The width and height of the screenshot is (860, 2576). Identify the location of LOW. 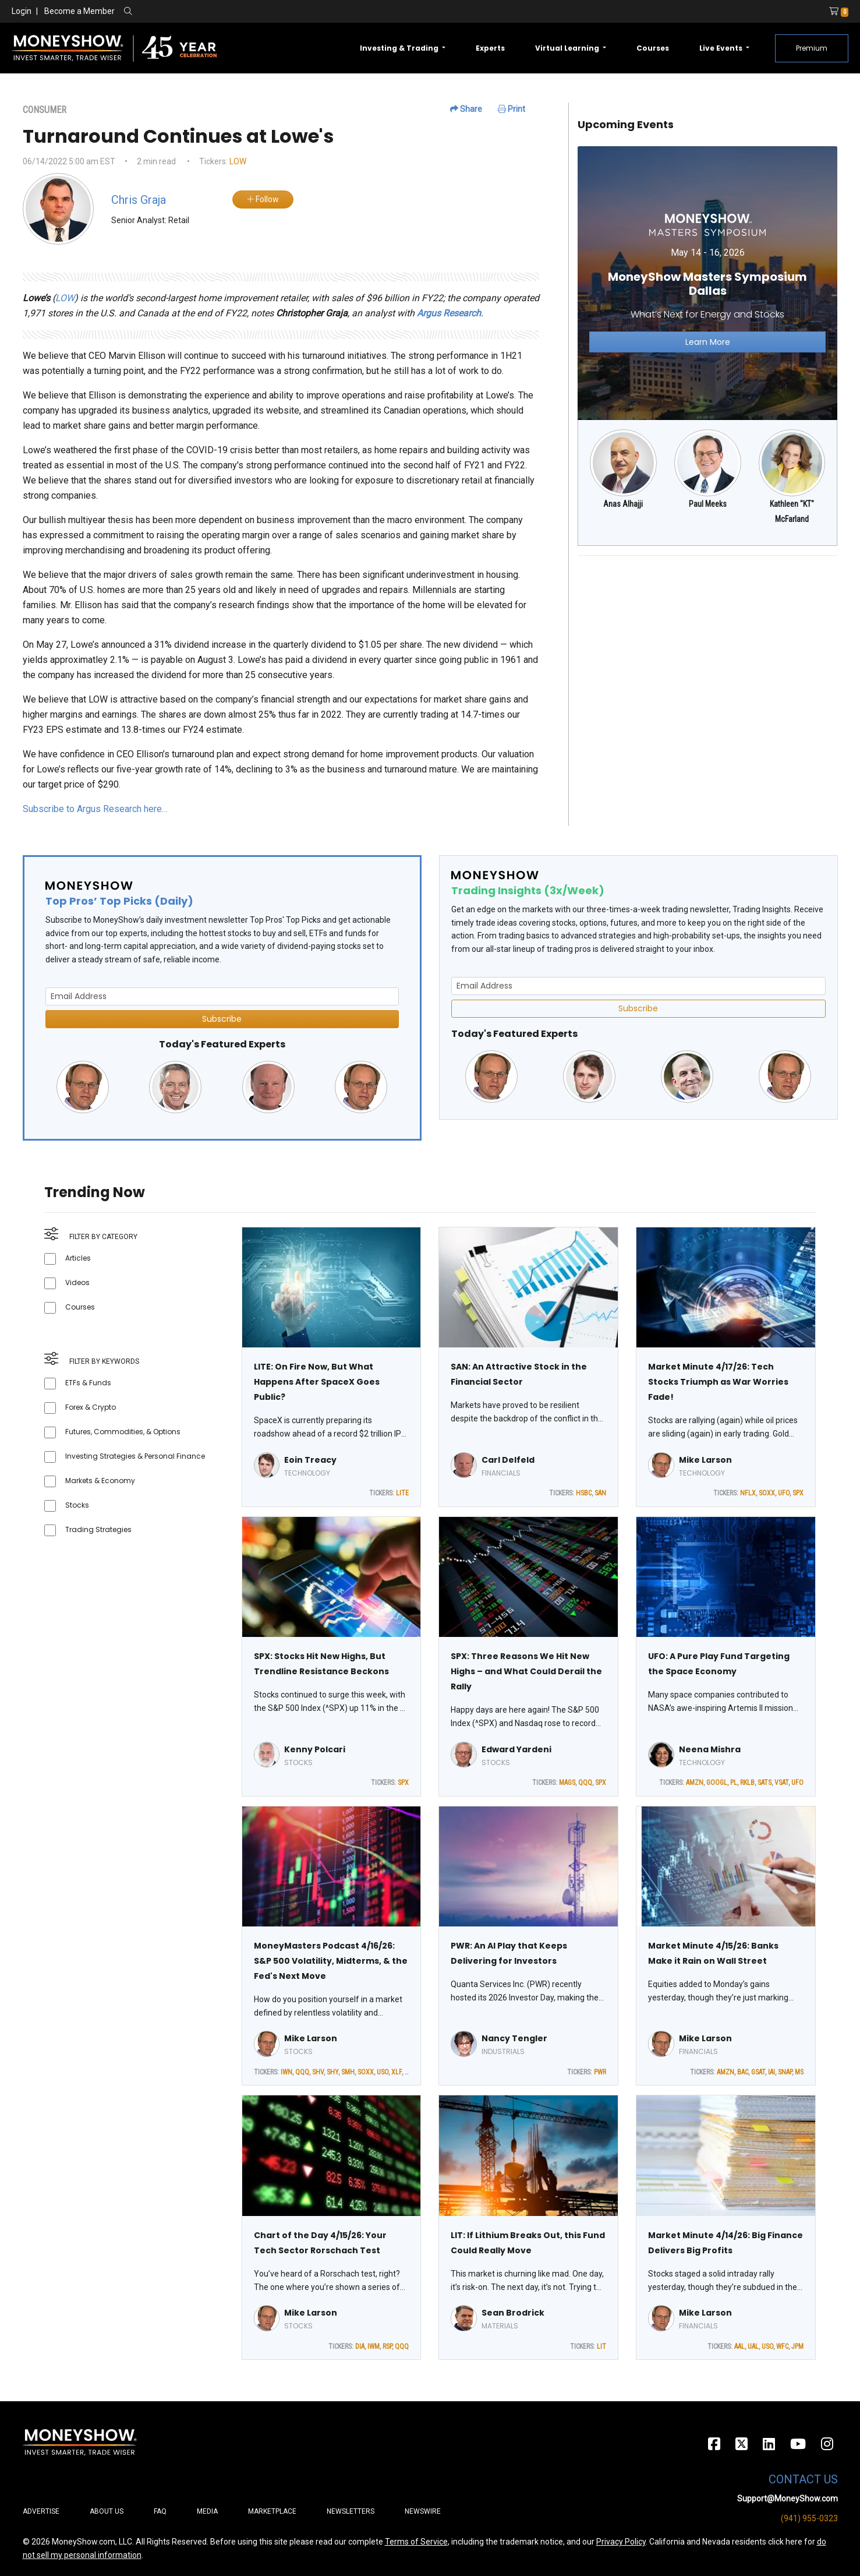
(237, 161).